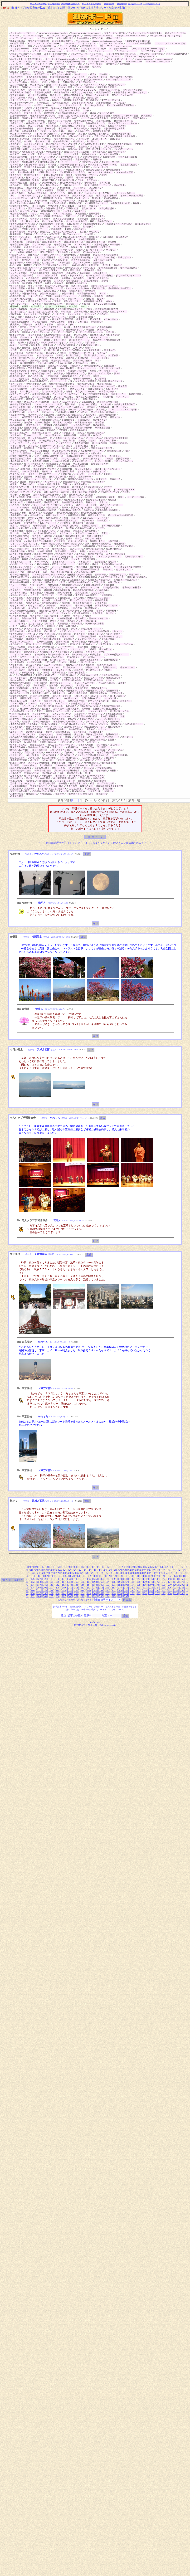  What do you see at coordinates (119, 407) in the screenshot?
I see `ローズガーデン` at bounding box center [119, 407].